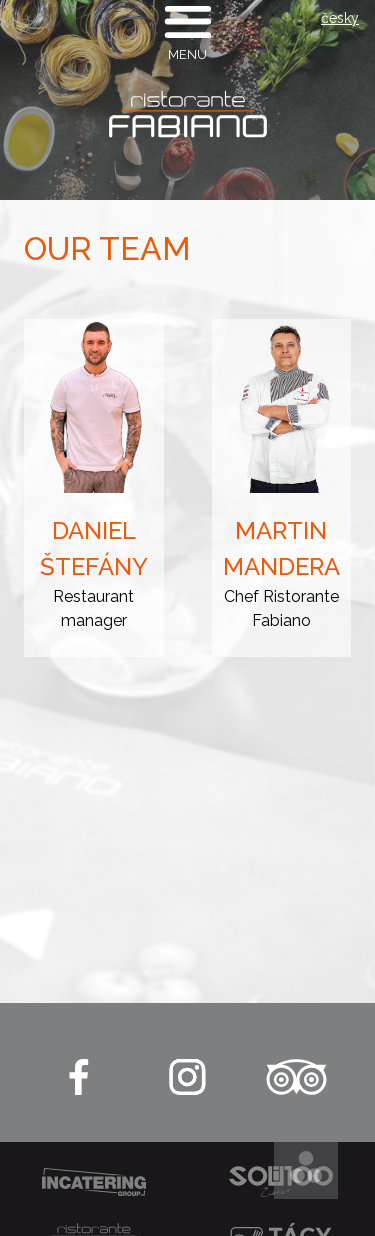 This screenshot has width=375, height=1236. I want to click on česky, so click(340, 18).